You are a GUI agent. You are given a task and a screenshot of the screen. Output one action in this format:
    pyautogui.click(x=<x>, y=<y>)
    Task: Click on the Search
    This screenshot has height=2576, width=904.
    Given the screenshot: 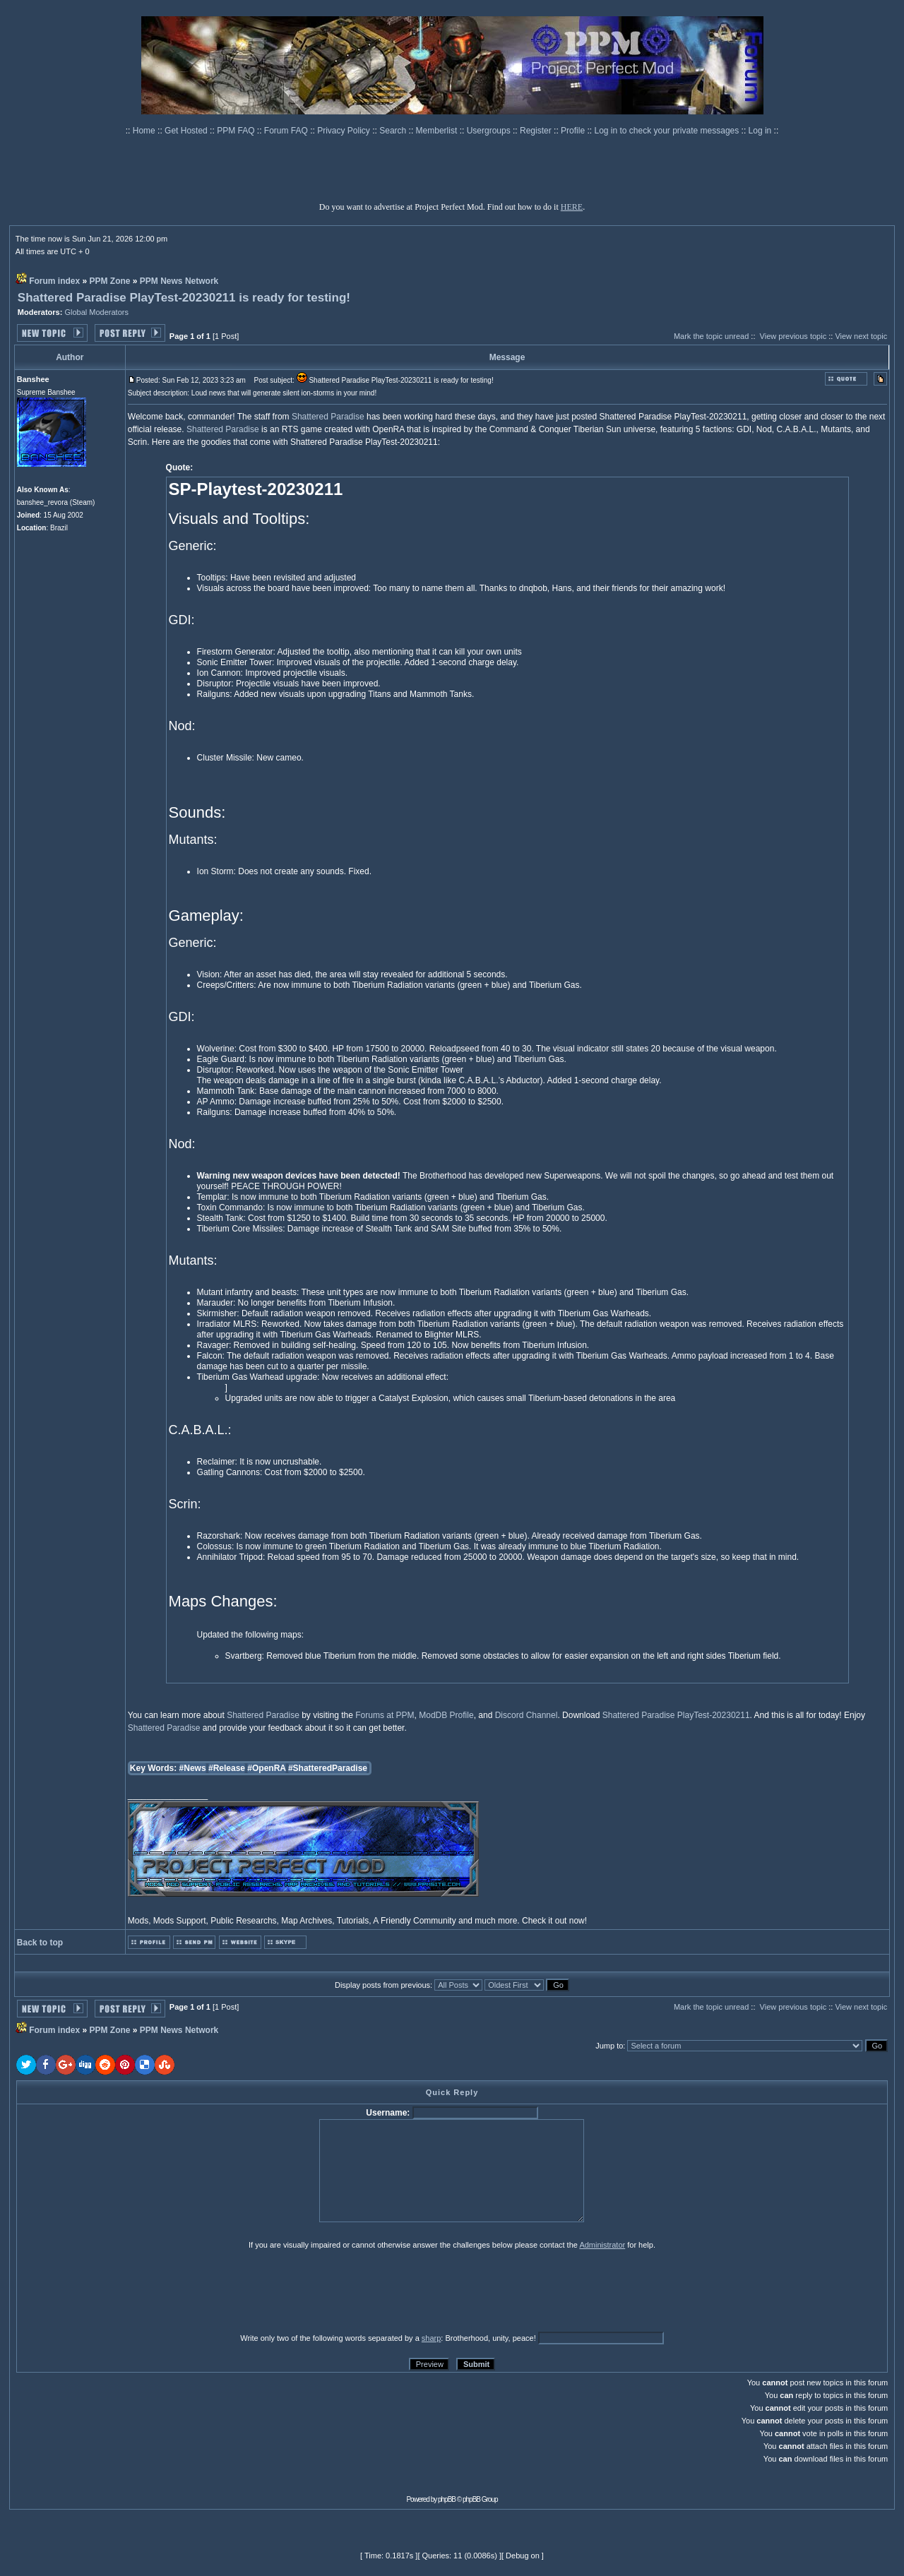 What is the action you would take?
    pyautogui.click(x=393, y=131)
    